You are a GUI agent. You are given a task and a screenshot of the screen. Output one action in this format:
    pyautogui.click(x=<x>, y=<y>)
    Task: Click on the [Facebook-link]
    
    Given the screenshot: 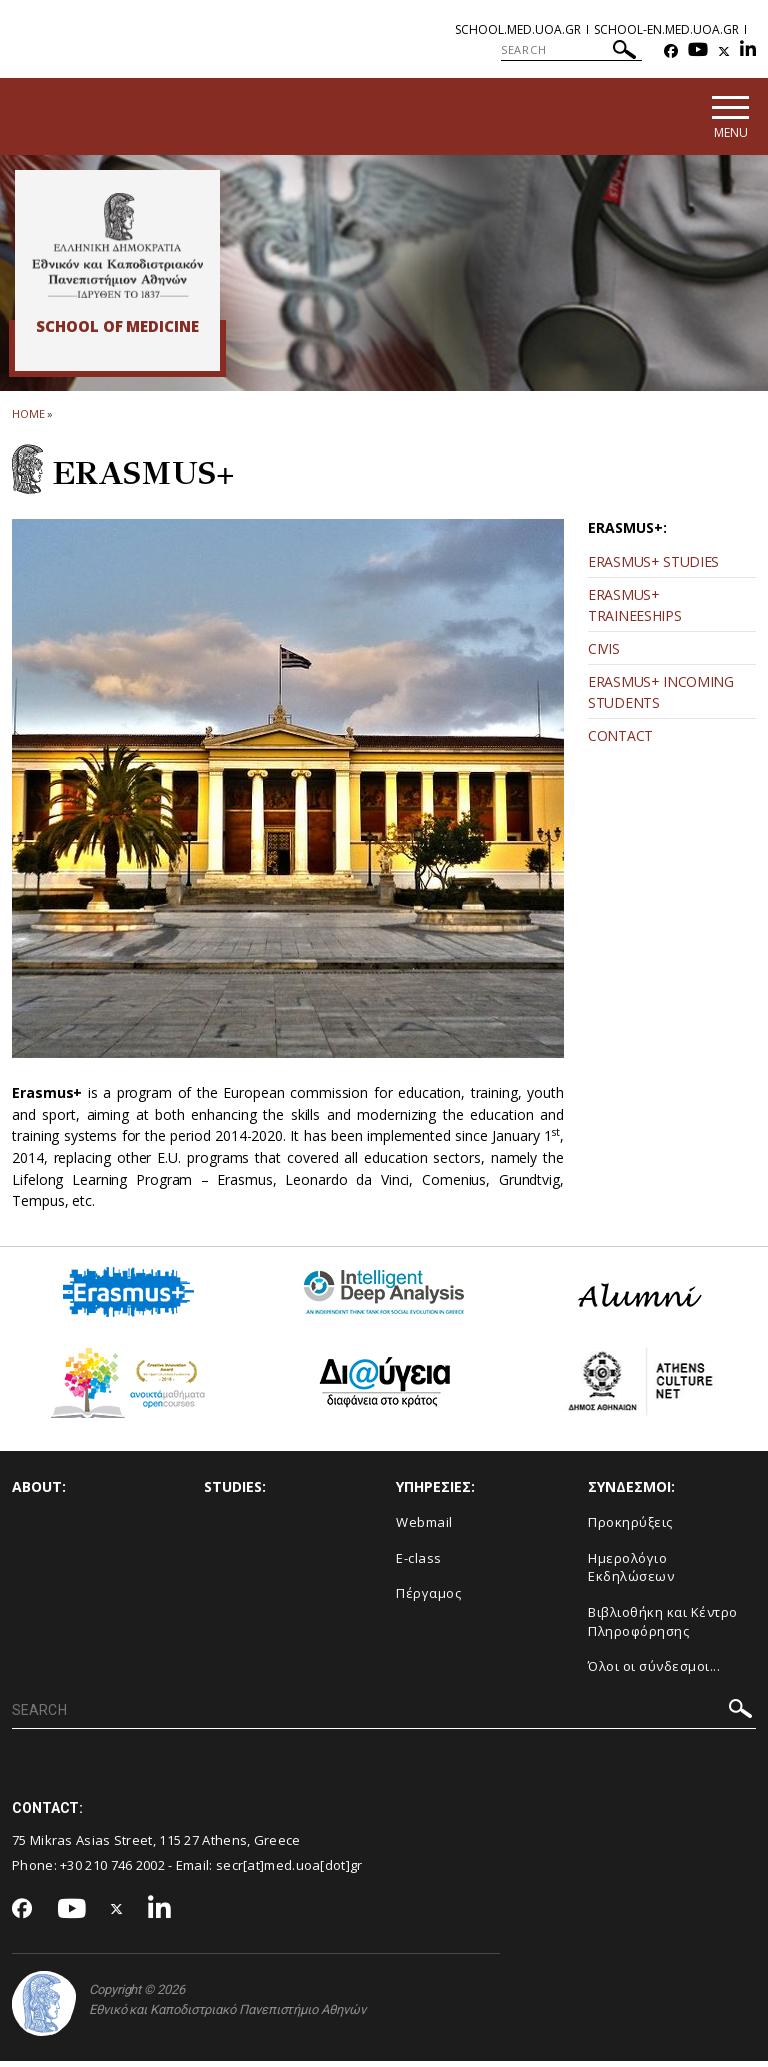 What is the action you would take?
    pyautogui.click(x=671, y=51)
    